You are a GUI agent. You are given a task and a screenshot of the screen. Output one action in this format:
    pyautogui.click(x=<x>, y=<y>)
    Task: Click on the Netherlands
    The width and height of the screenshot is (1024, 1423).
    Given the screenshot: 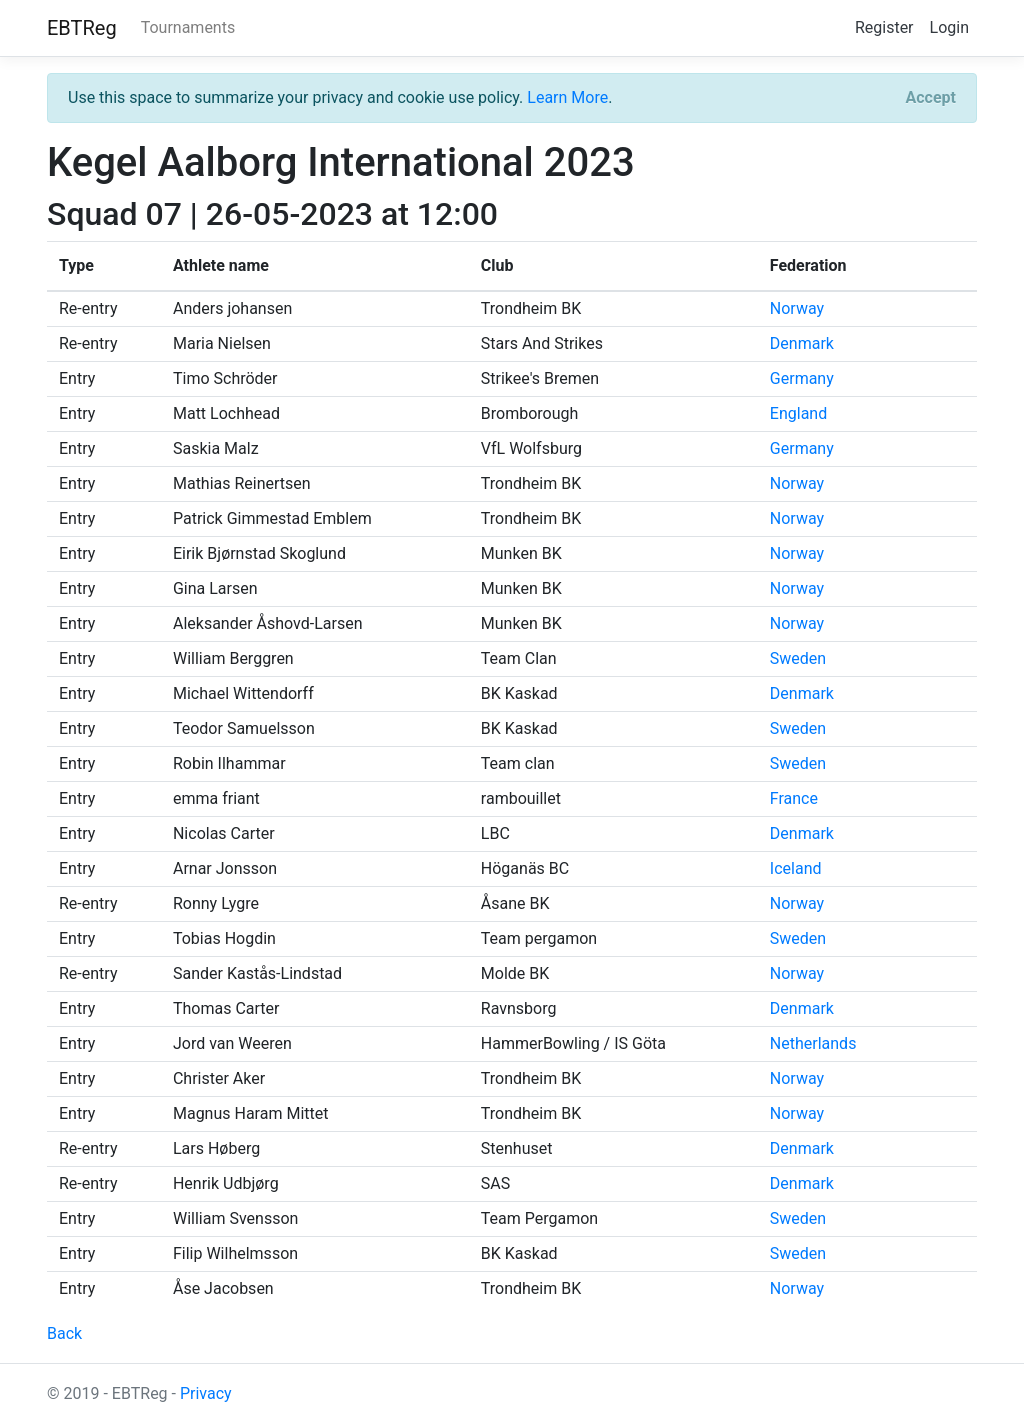 What is the action you would take?
    pyautogui.click(x=813, y=1043)
    